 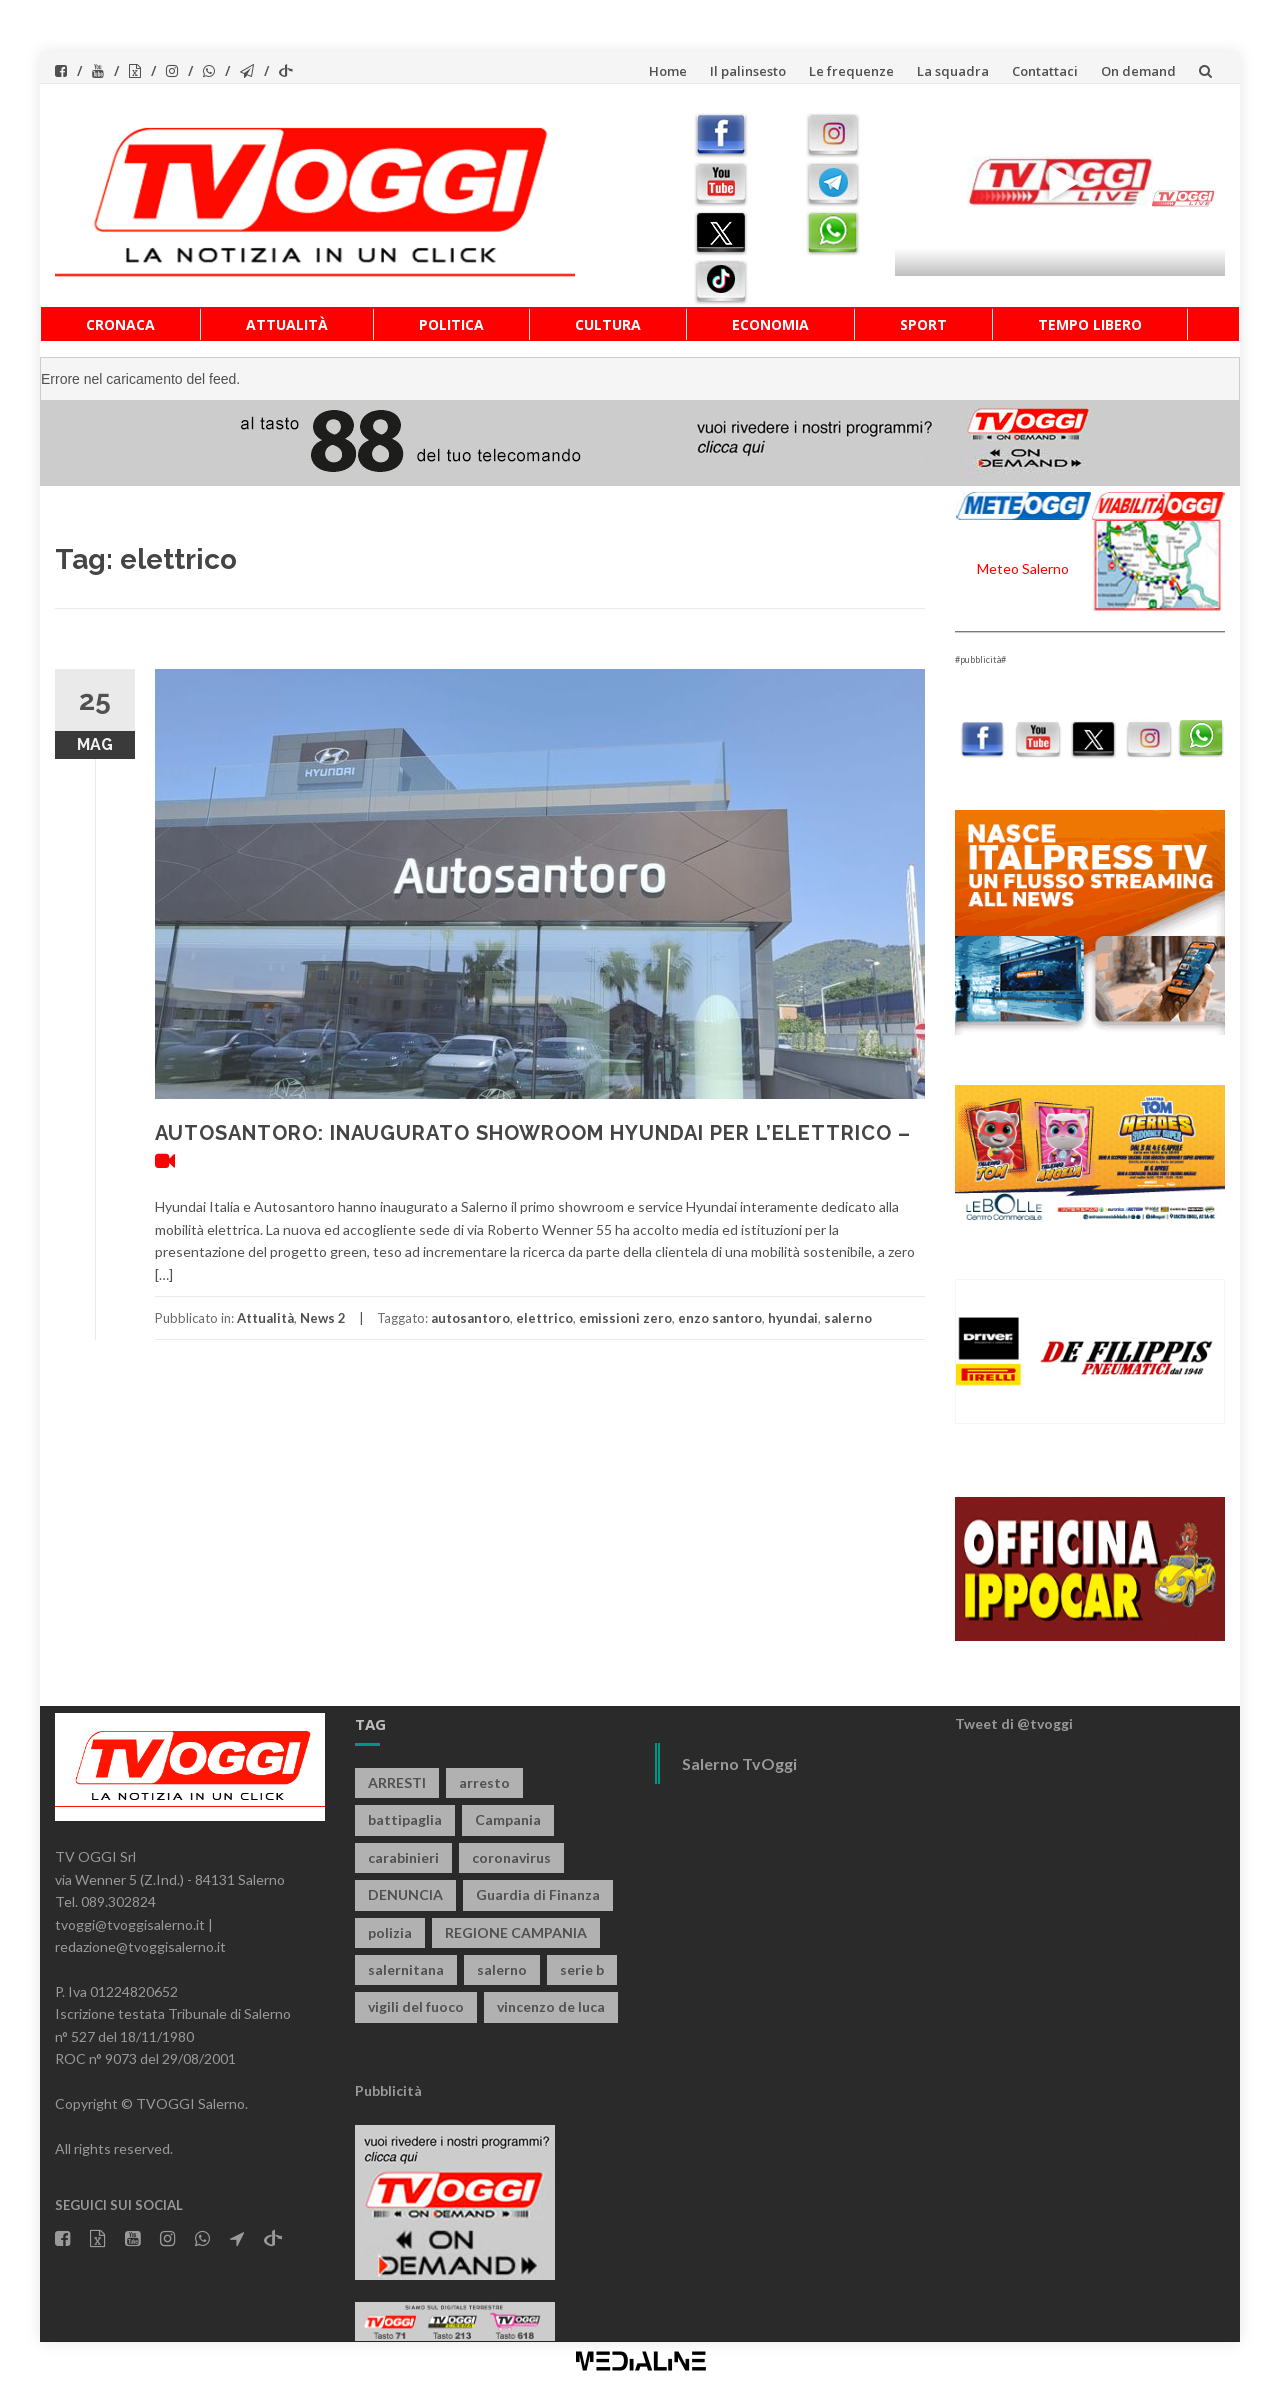 I want to click on serie b [serie b (824 elementi)], so click(x=582, y=1969).